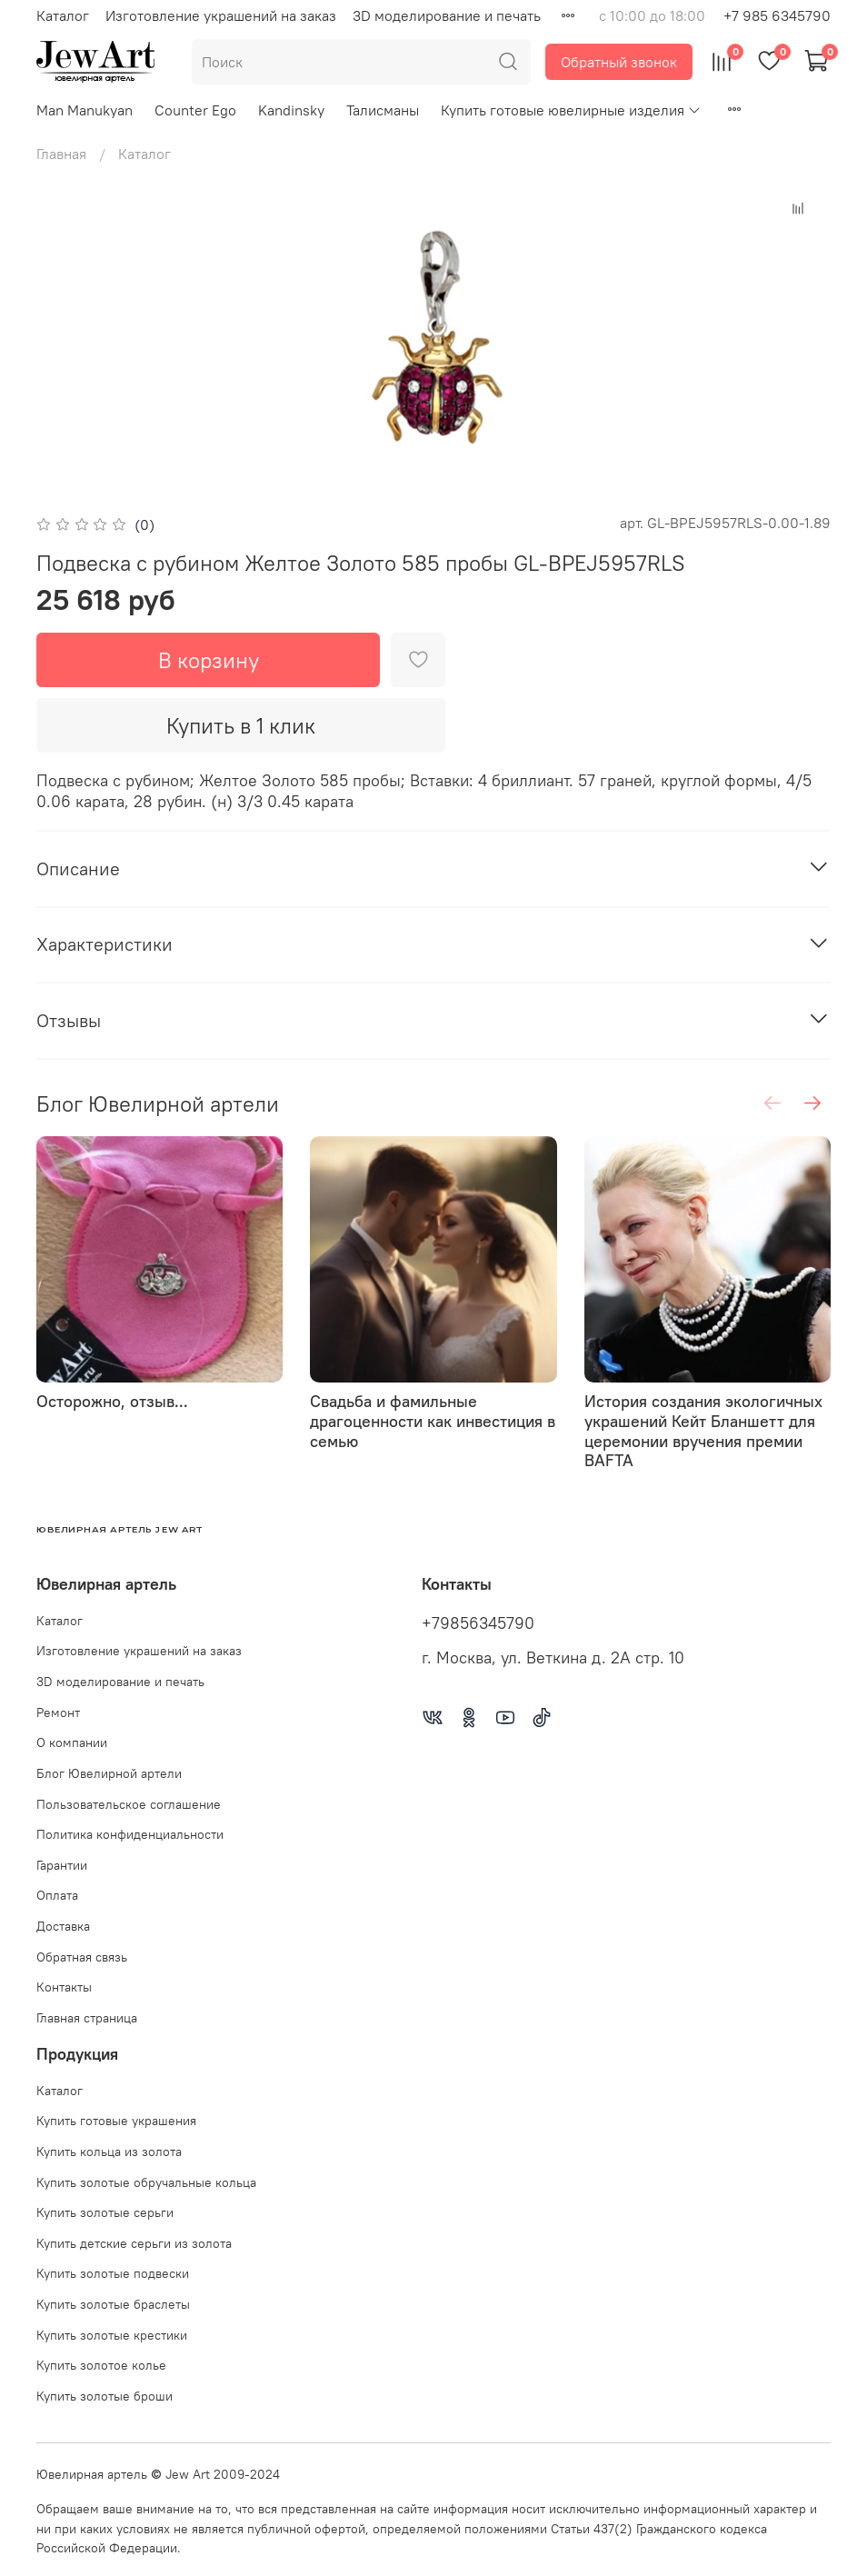  Describe the element at coordinates (195, 110) in the screenshot. I see `Counter Ego` at that location.